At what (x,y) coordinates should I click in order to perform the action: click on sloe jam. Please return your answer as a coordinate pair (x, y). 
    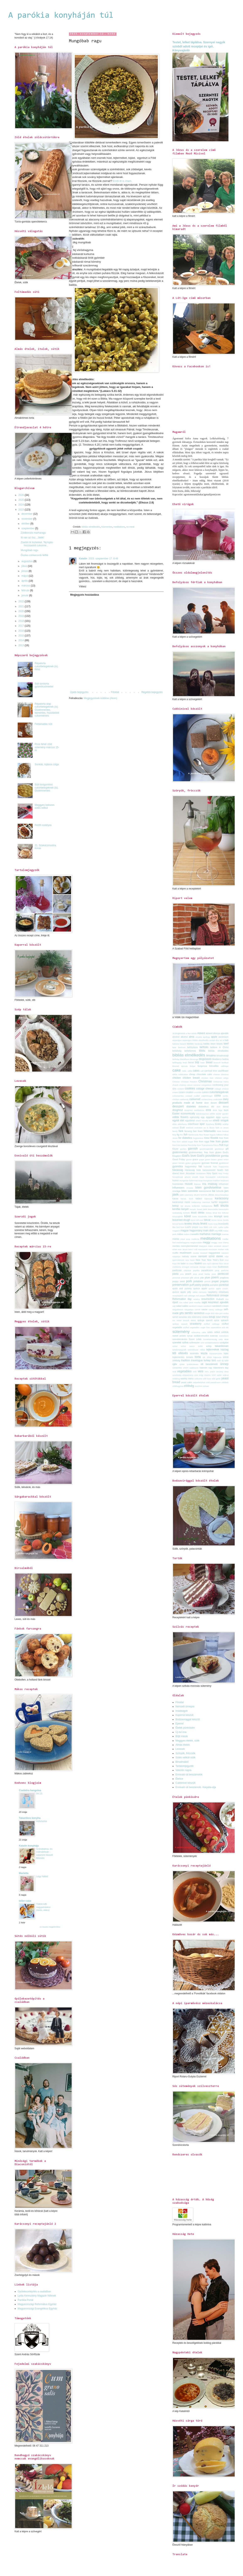
    Looking at the image, I should click on (219, 1313).